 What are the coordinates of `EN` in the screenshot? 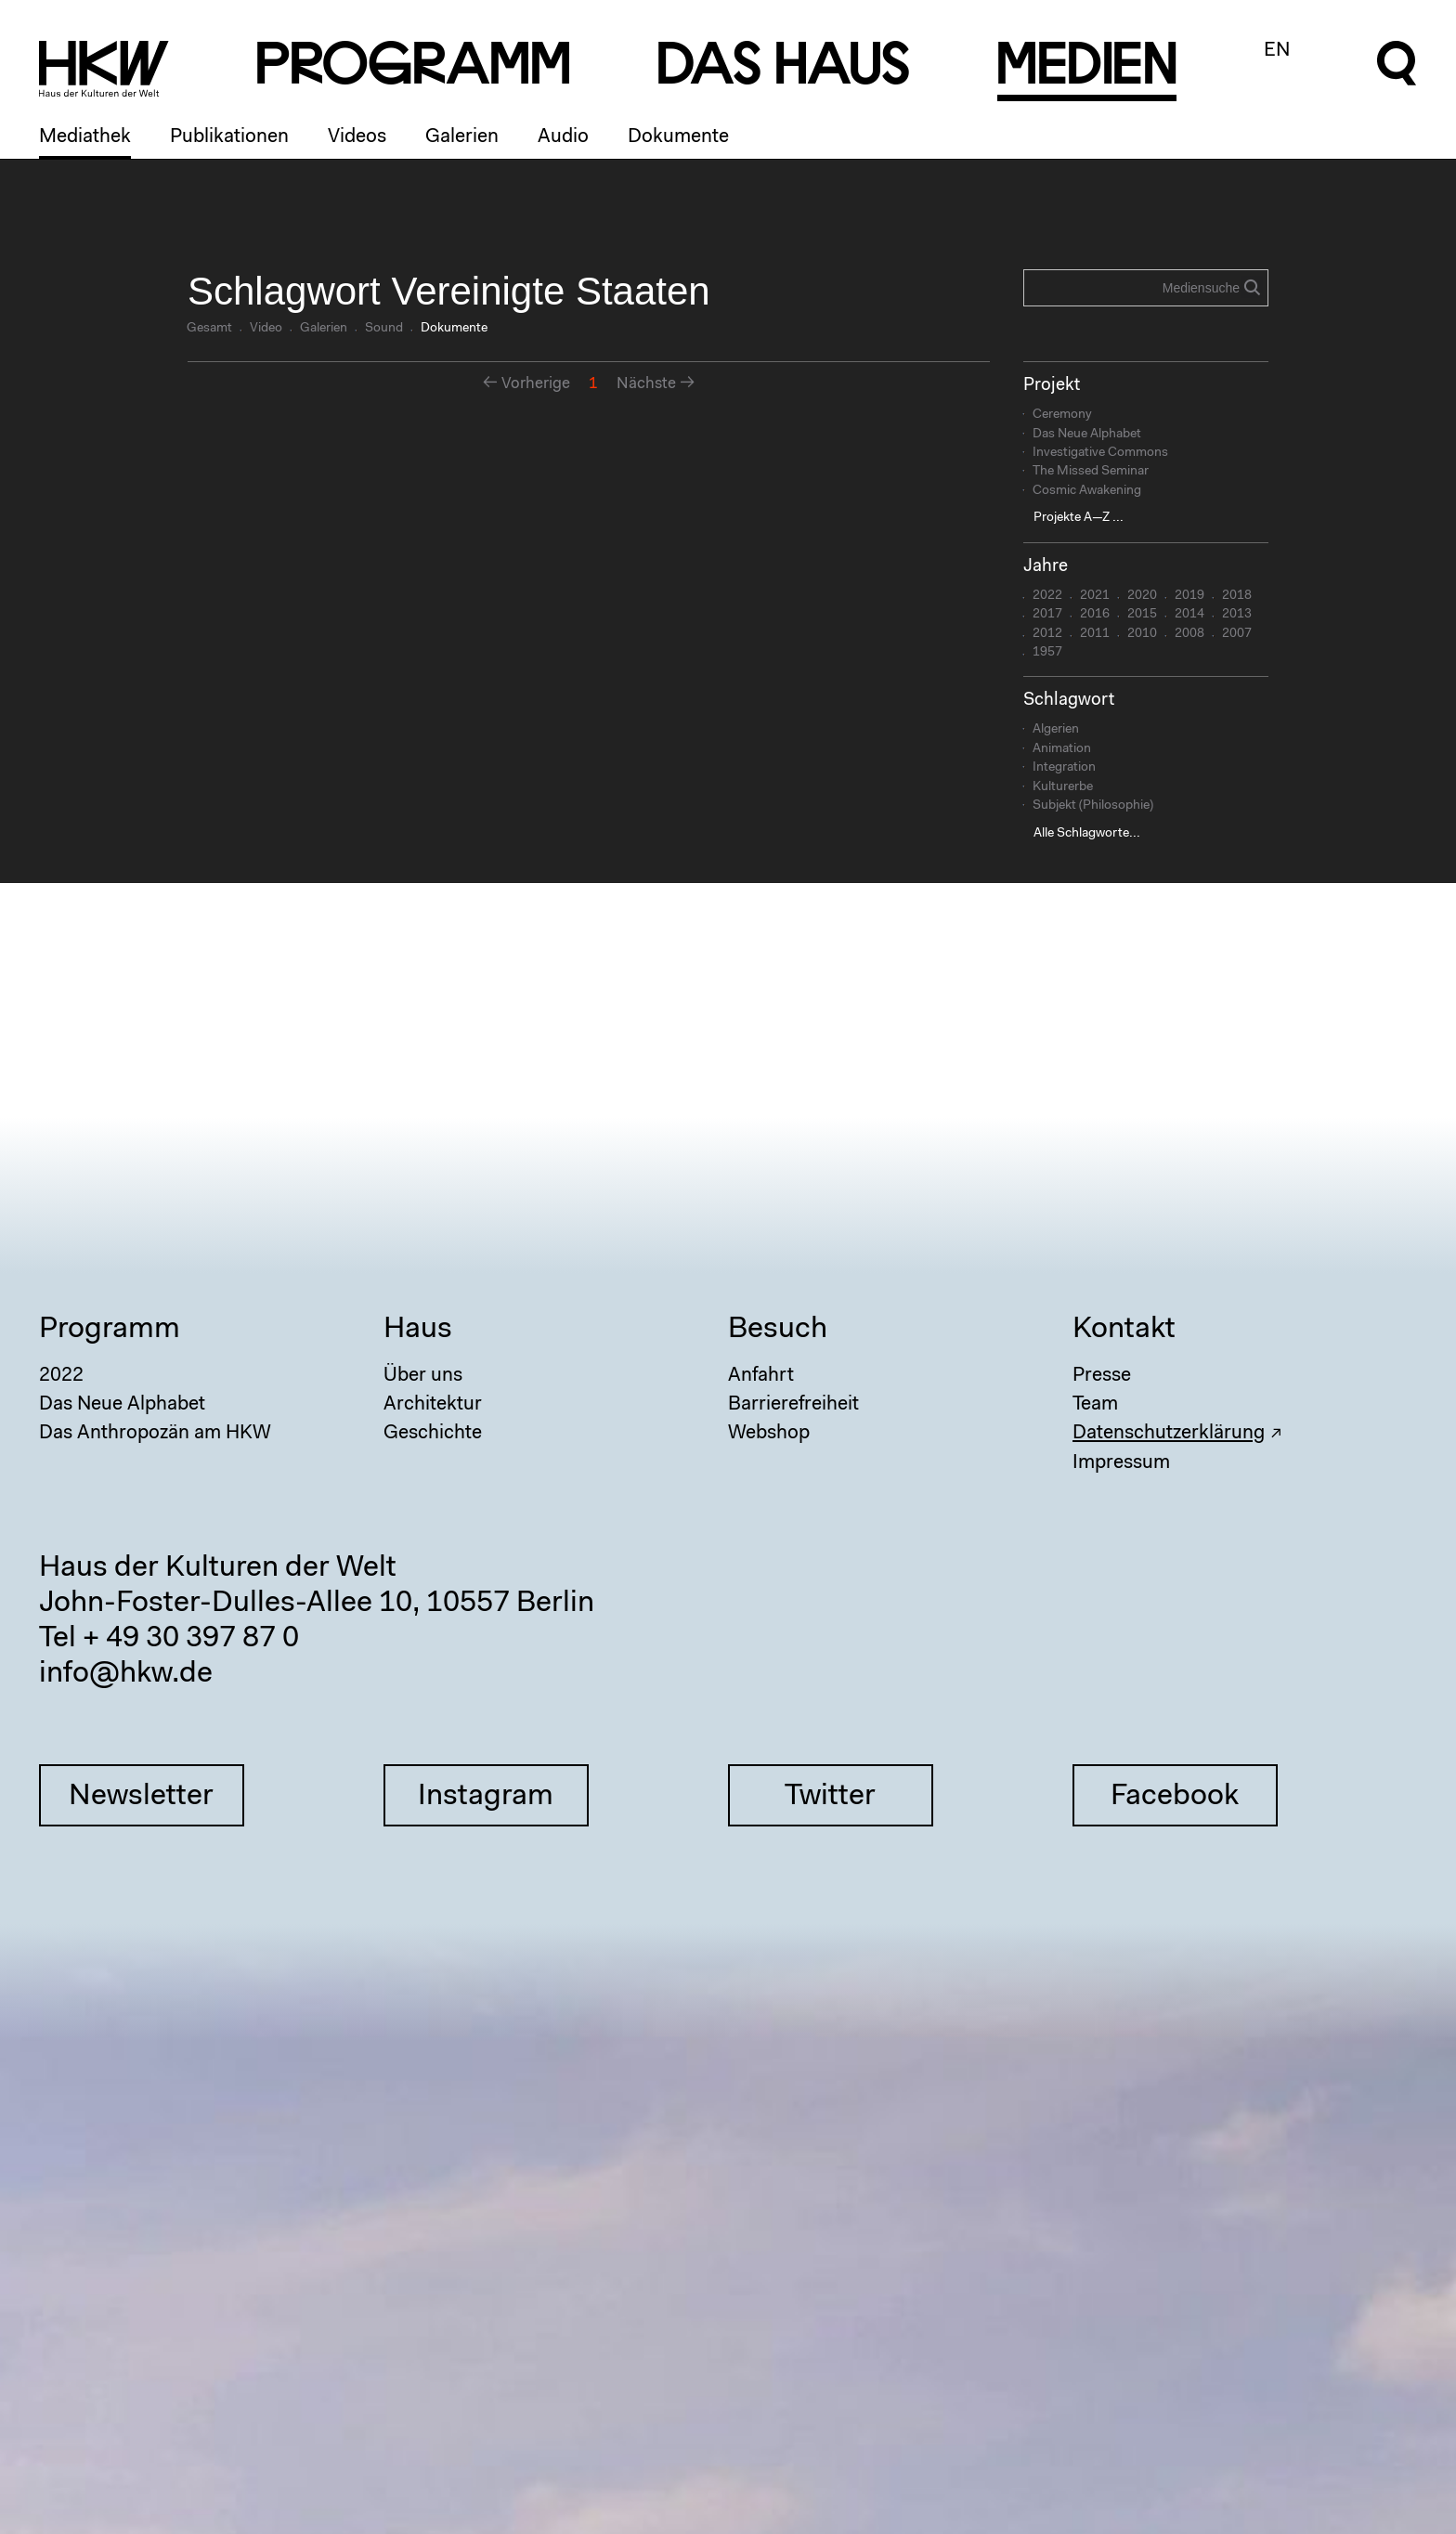 It's located at (1277, 50).